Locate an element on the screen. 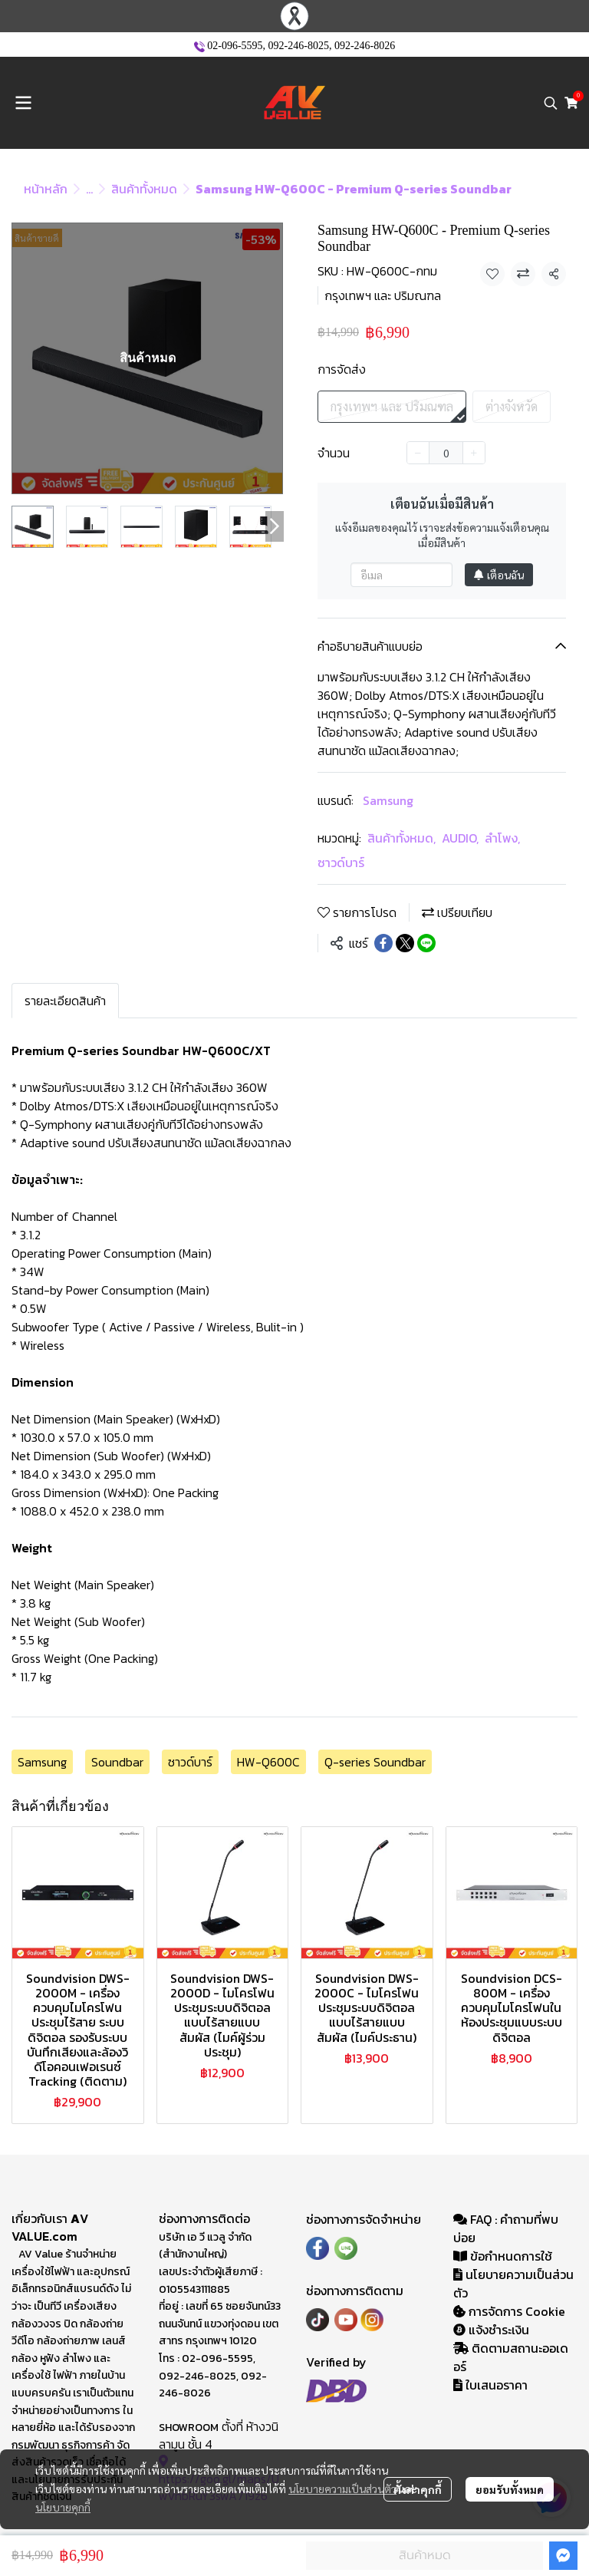  02-096-5595 is located at coordinates (234, 45).